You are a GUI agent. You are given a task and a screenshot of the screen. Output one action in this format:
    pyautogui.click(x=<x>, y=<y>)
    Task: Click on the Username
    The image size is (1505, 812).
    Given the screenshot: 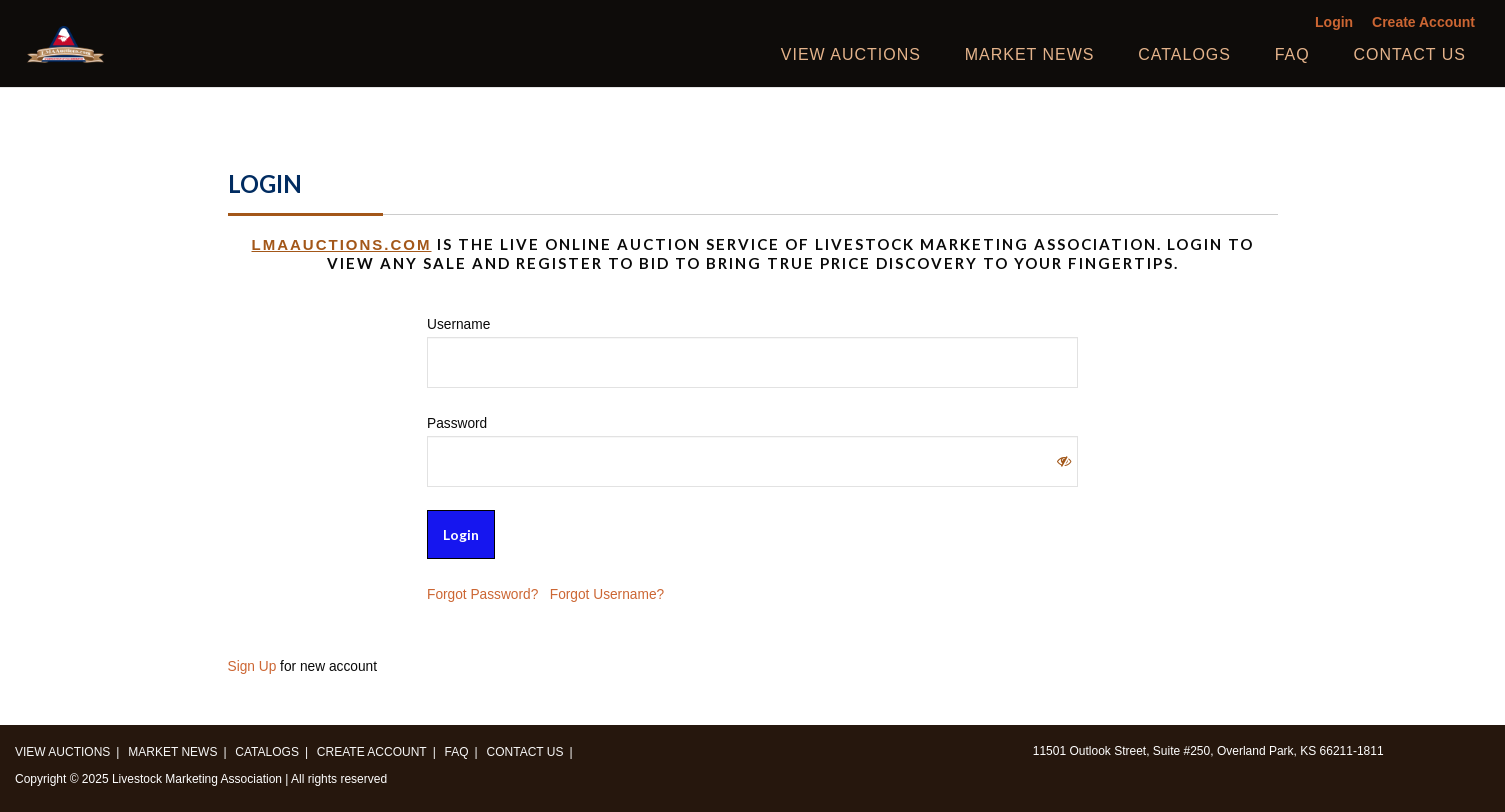 What is the action you would take?
    pyautogui.click(x=458, y=324)
    